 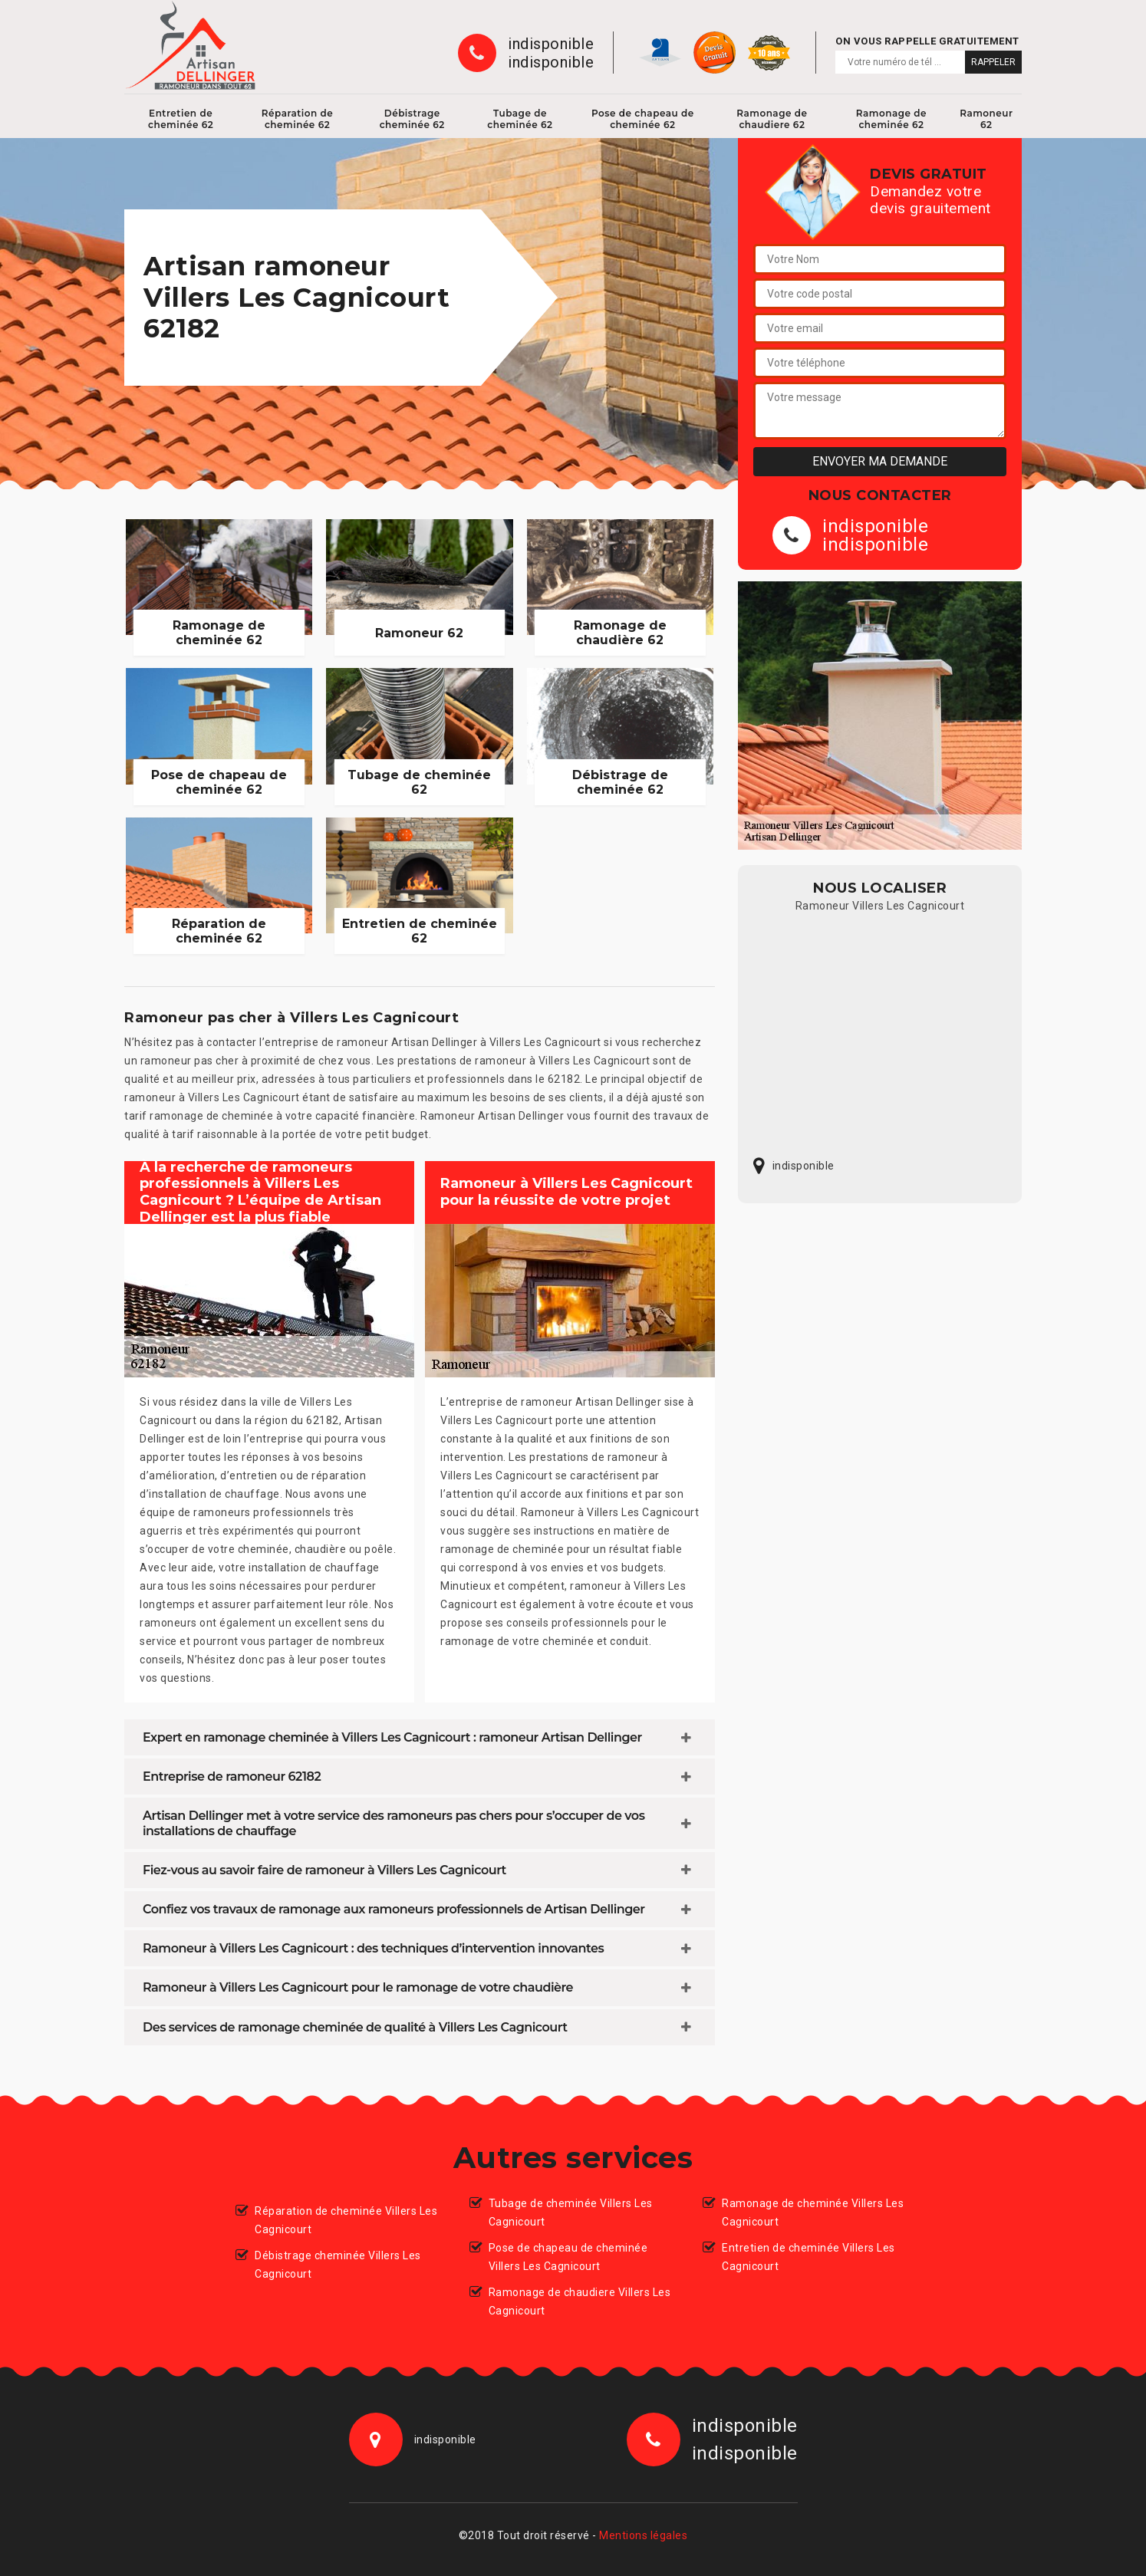 What do you see at coordinates (643, 2535) in the screenshot?
I see `Mentions légales` at bounding box center [643, 2535].